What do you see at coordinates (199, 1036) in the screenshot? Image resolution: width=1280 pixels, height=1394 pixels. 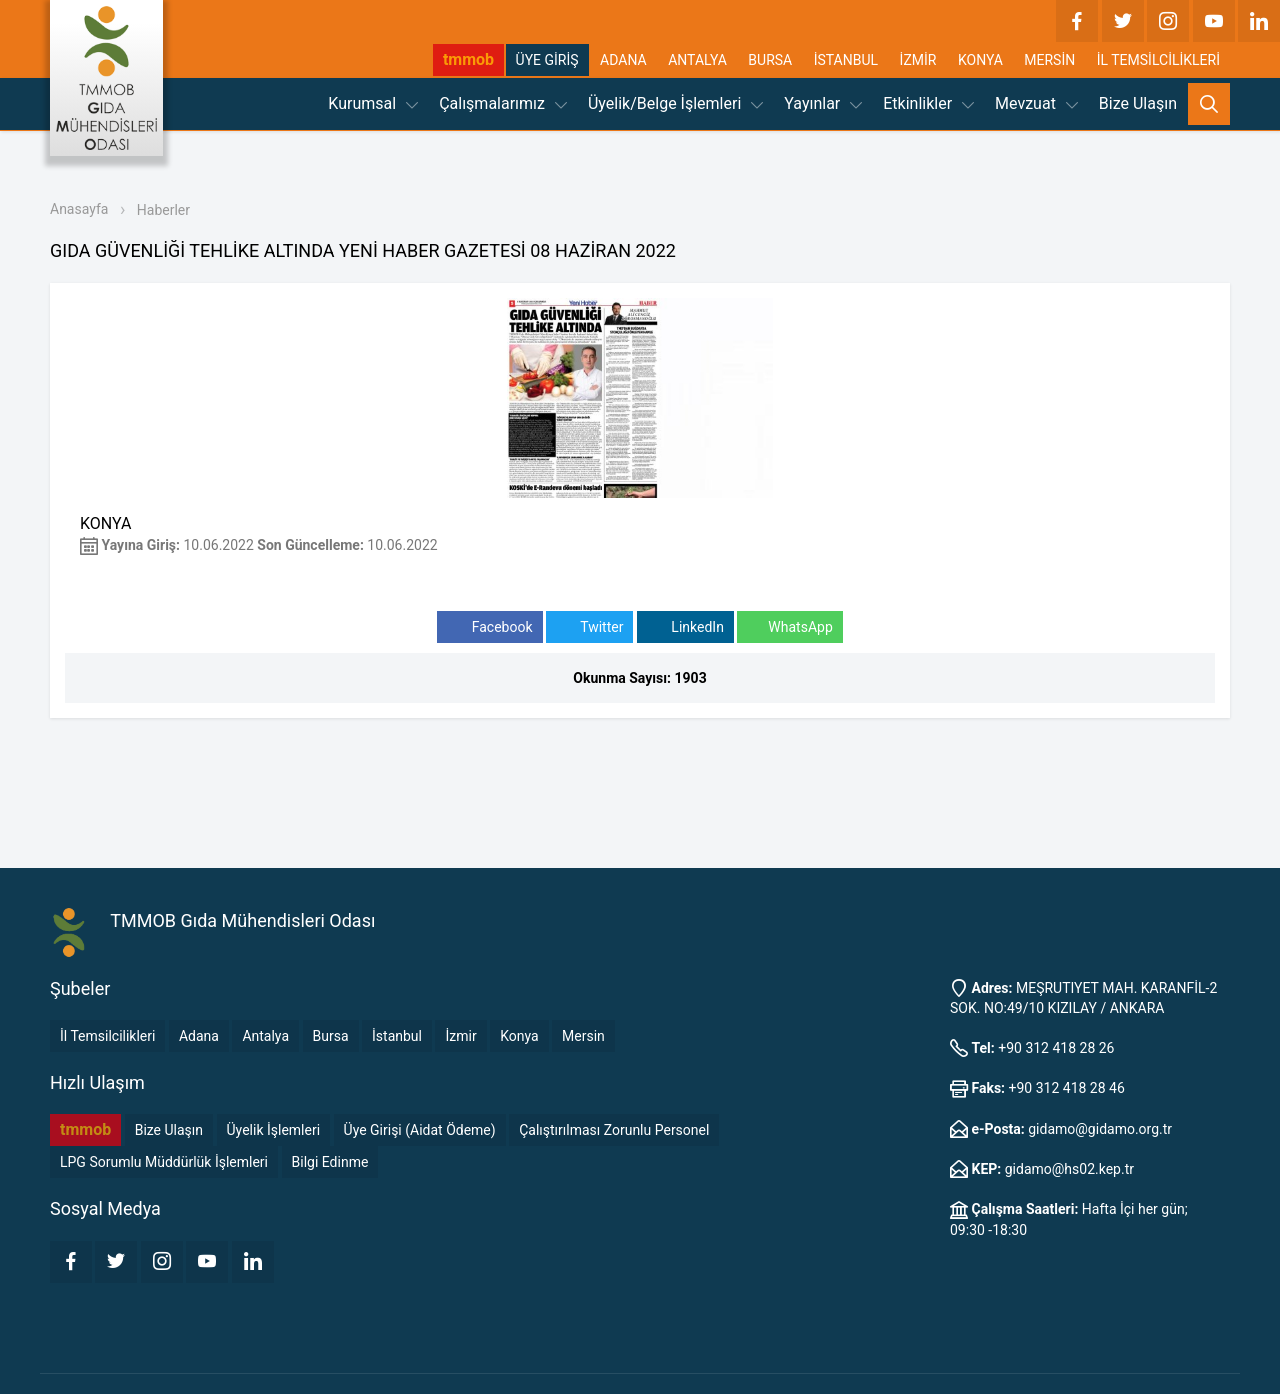 I see `Adana` at bounding box center [199, 1036].